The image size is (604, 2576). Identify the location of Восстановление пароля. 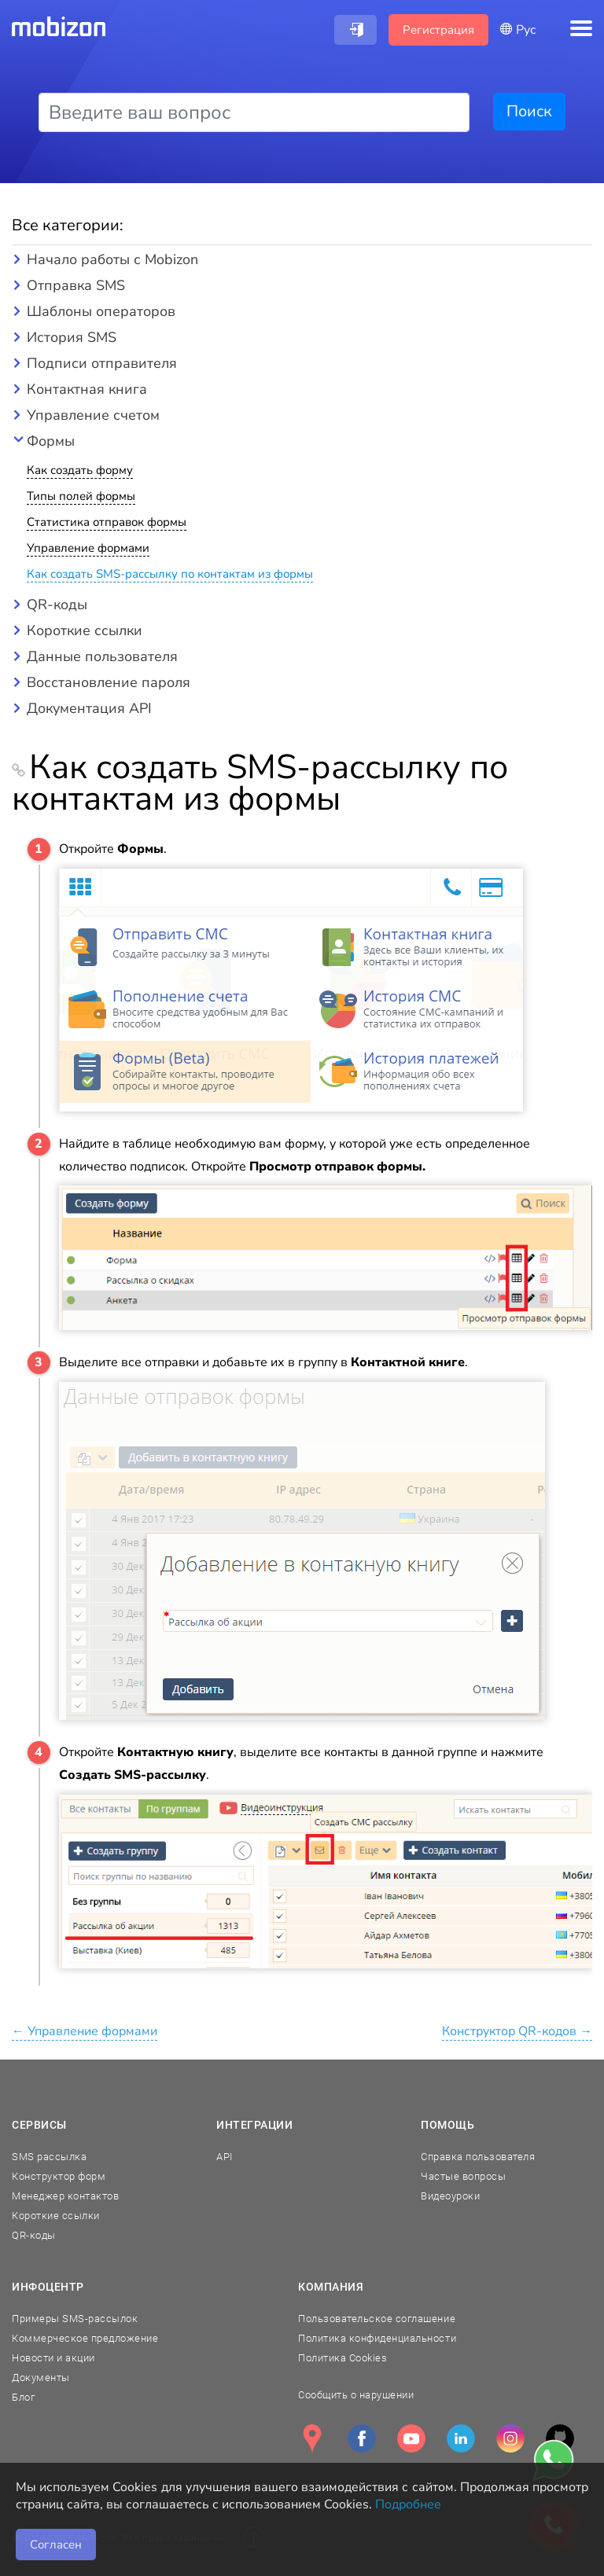
(108, 682).